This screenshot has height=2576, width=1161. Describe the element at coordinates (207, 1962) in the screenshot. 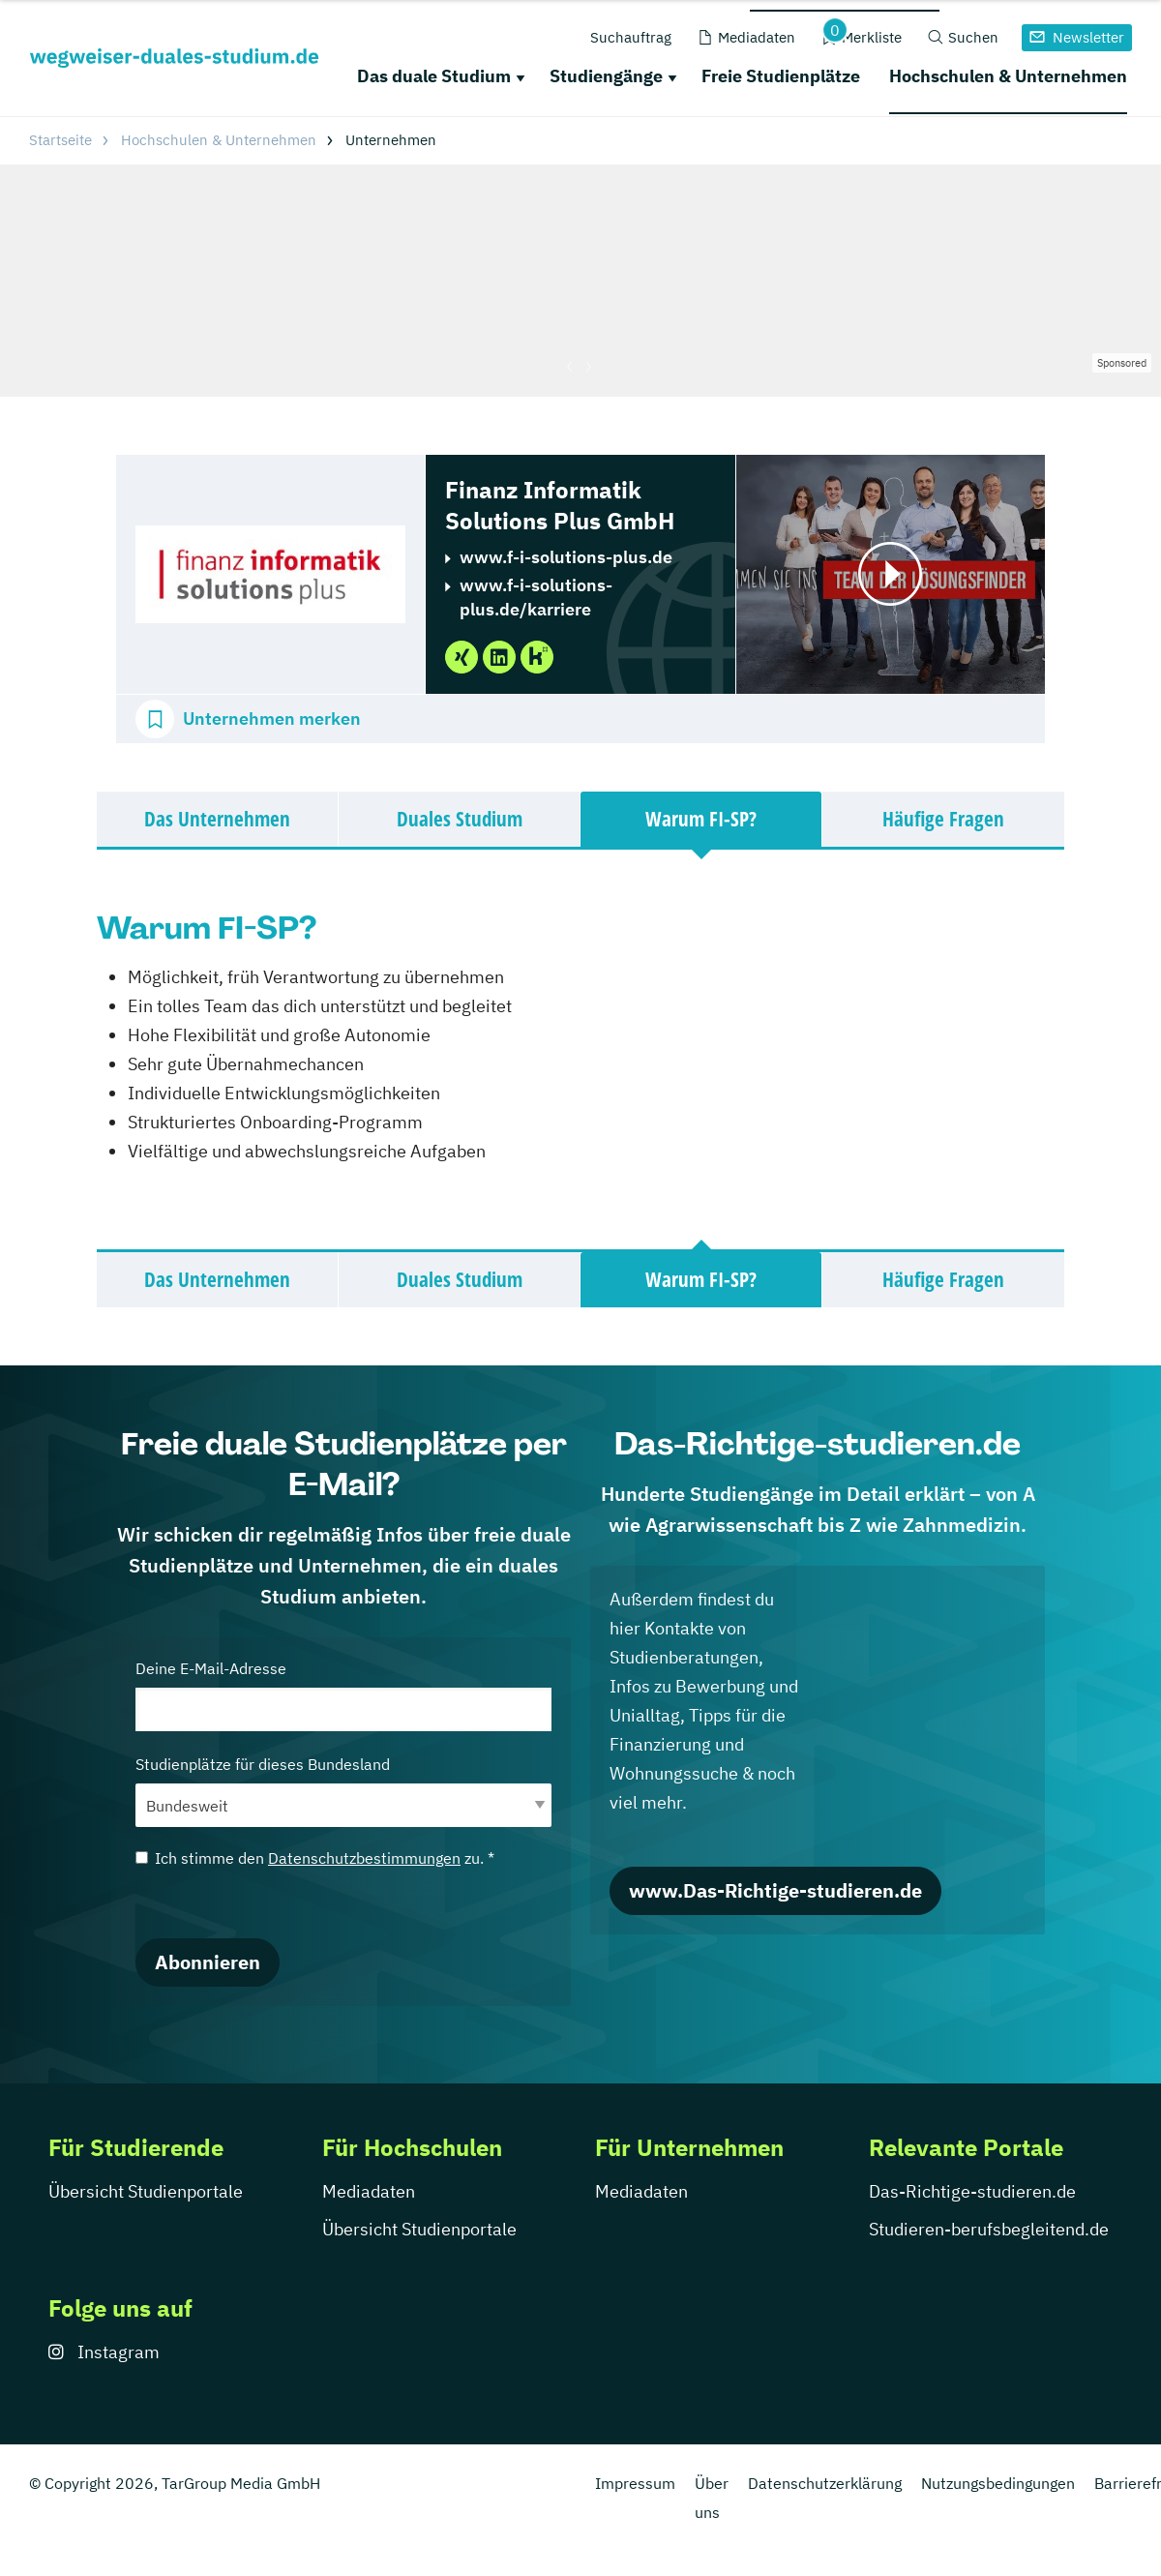

I see `Abonnieren` at that location.